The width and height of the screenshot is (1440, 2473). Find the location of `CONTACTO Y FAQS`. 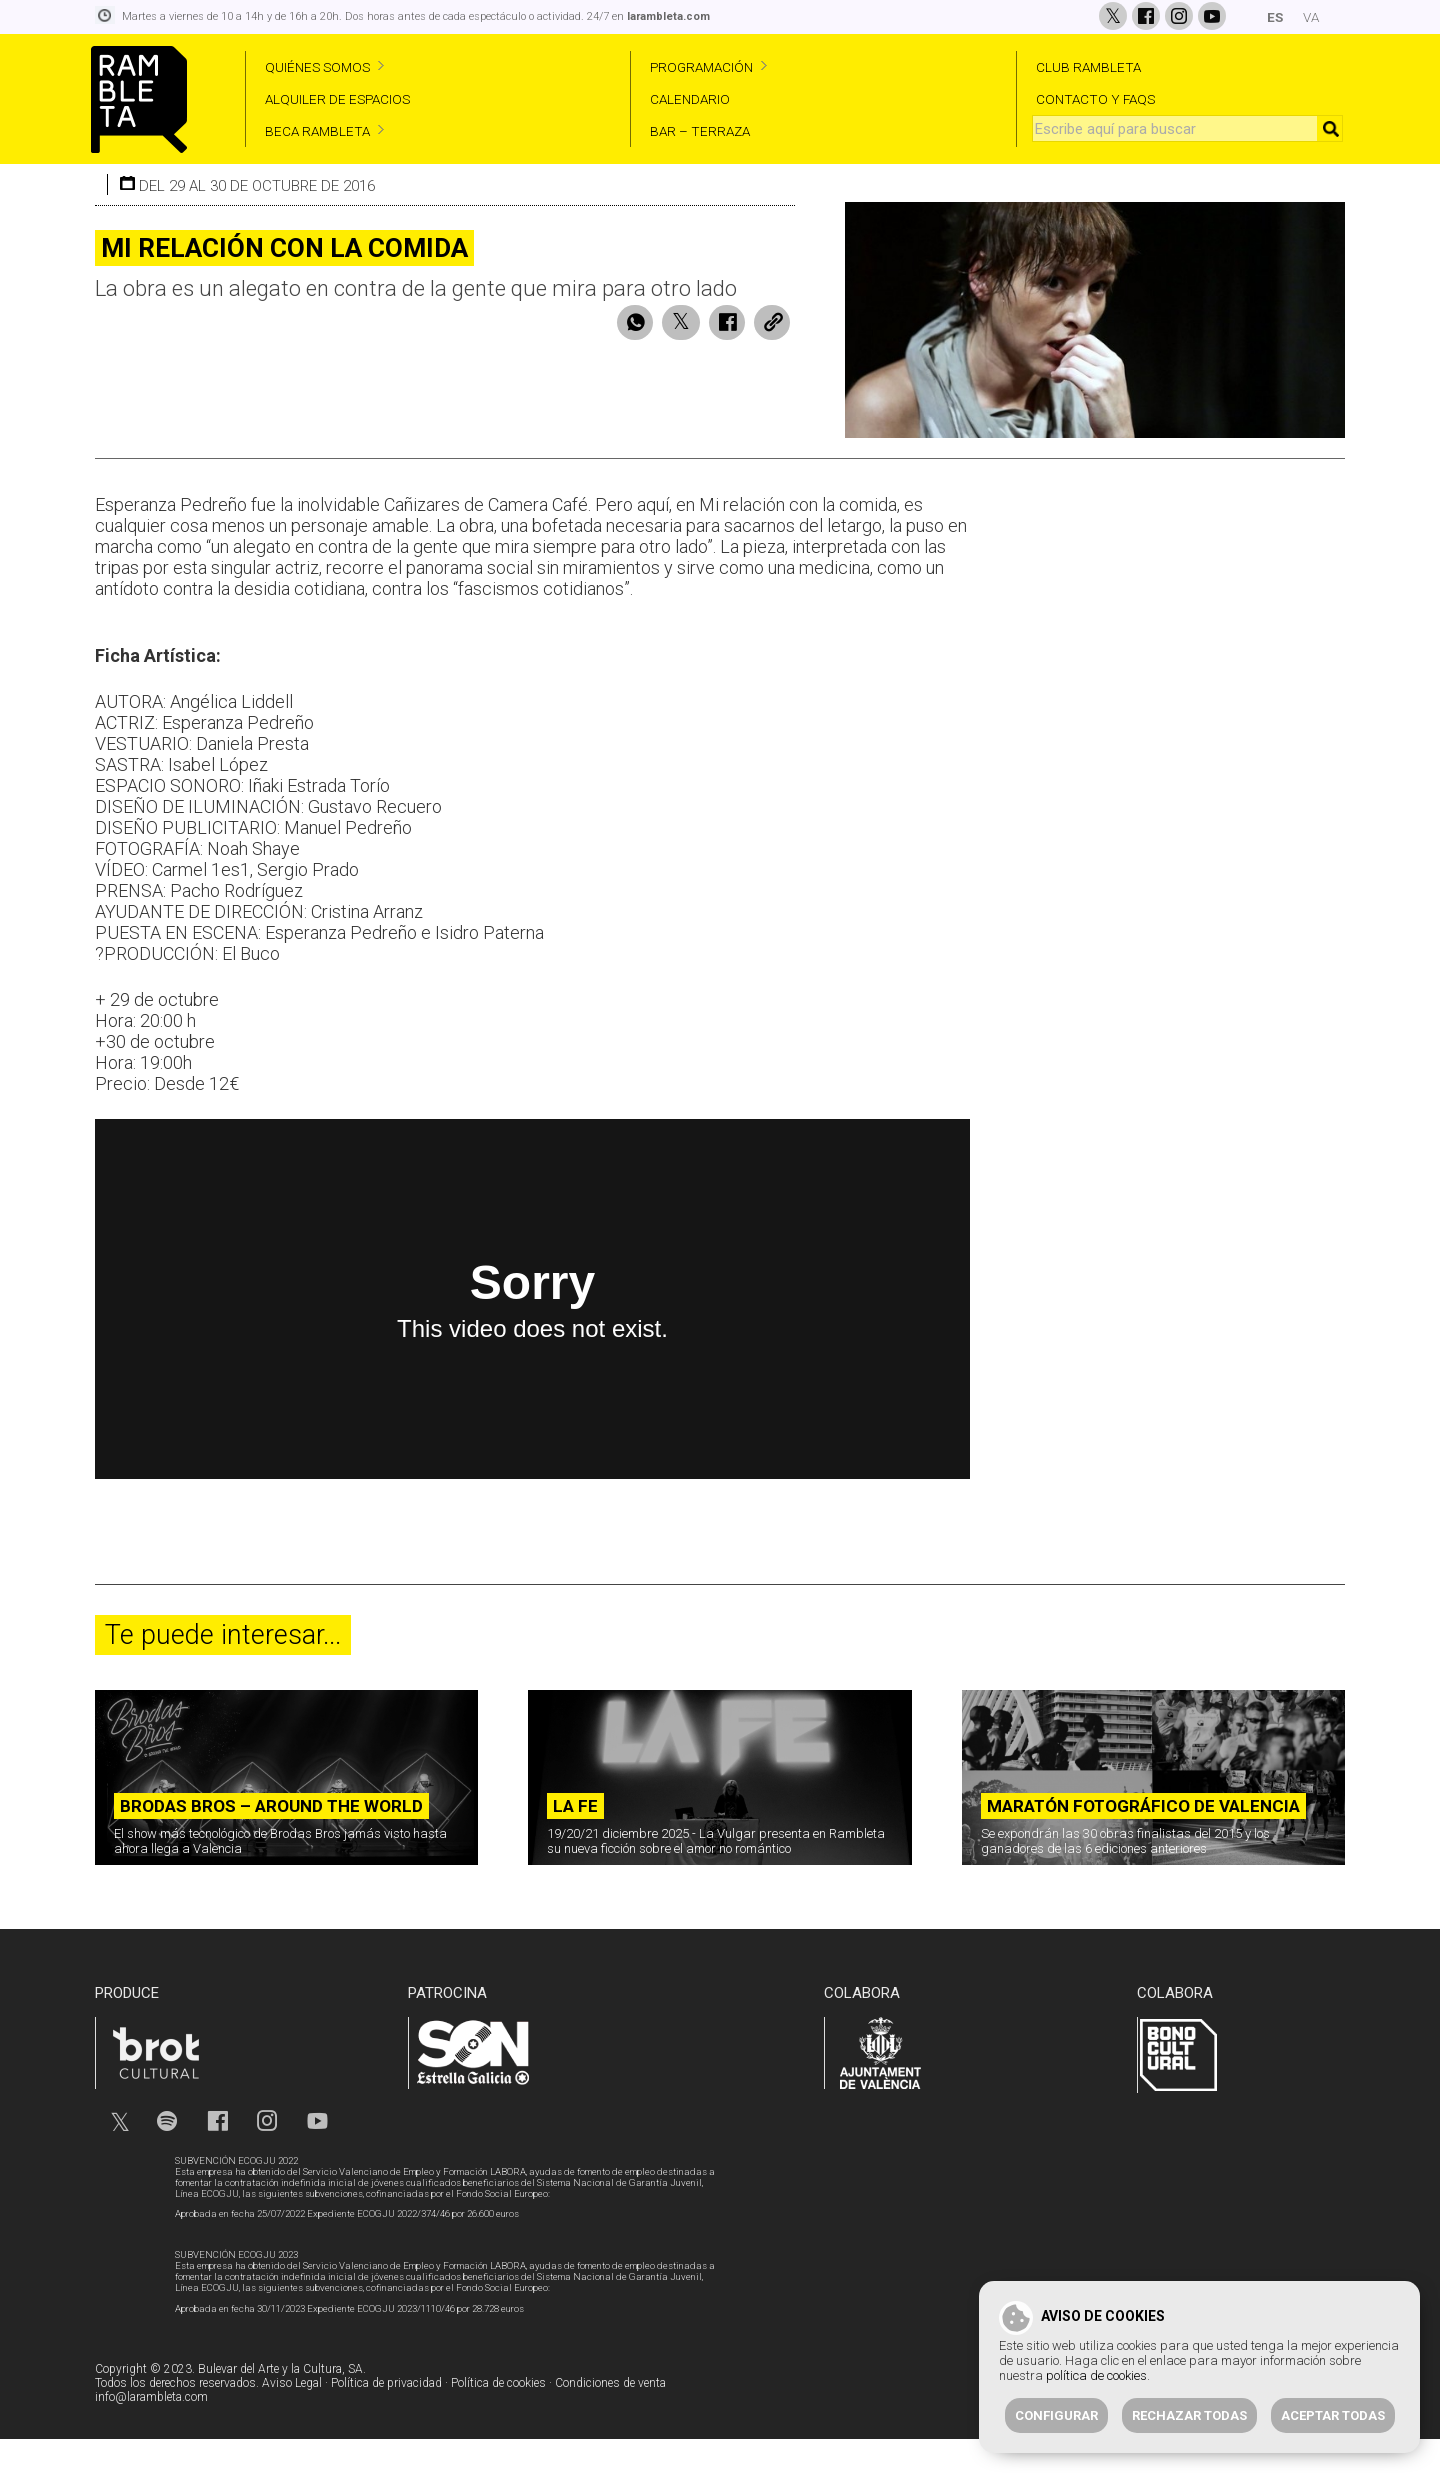

CONTACTO Y FAQS is located at coordinates (1095, 99).